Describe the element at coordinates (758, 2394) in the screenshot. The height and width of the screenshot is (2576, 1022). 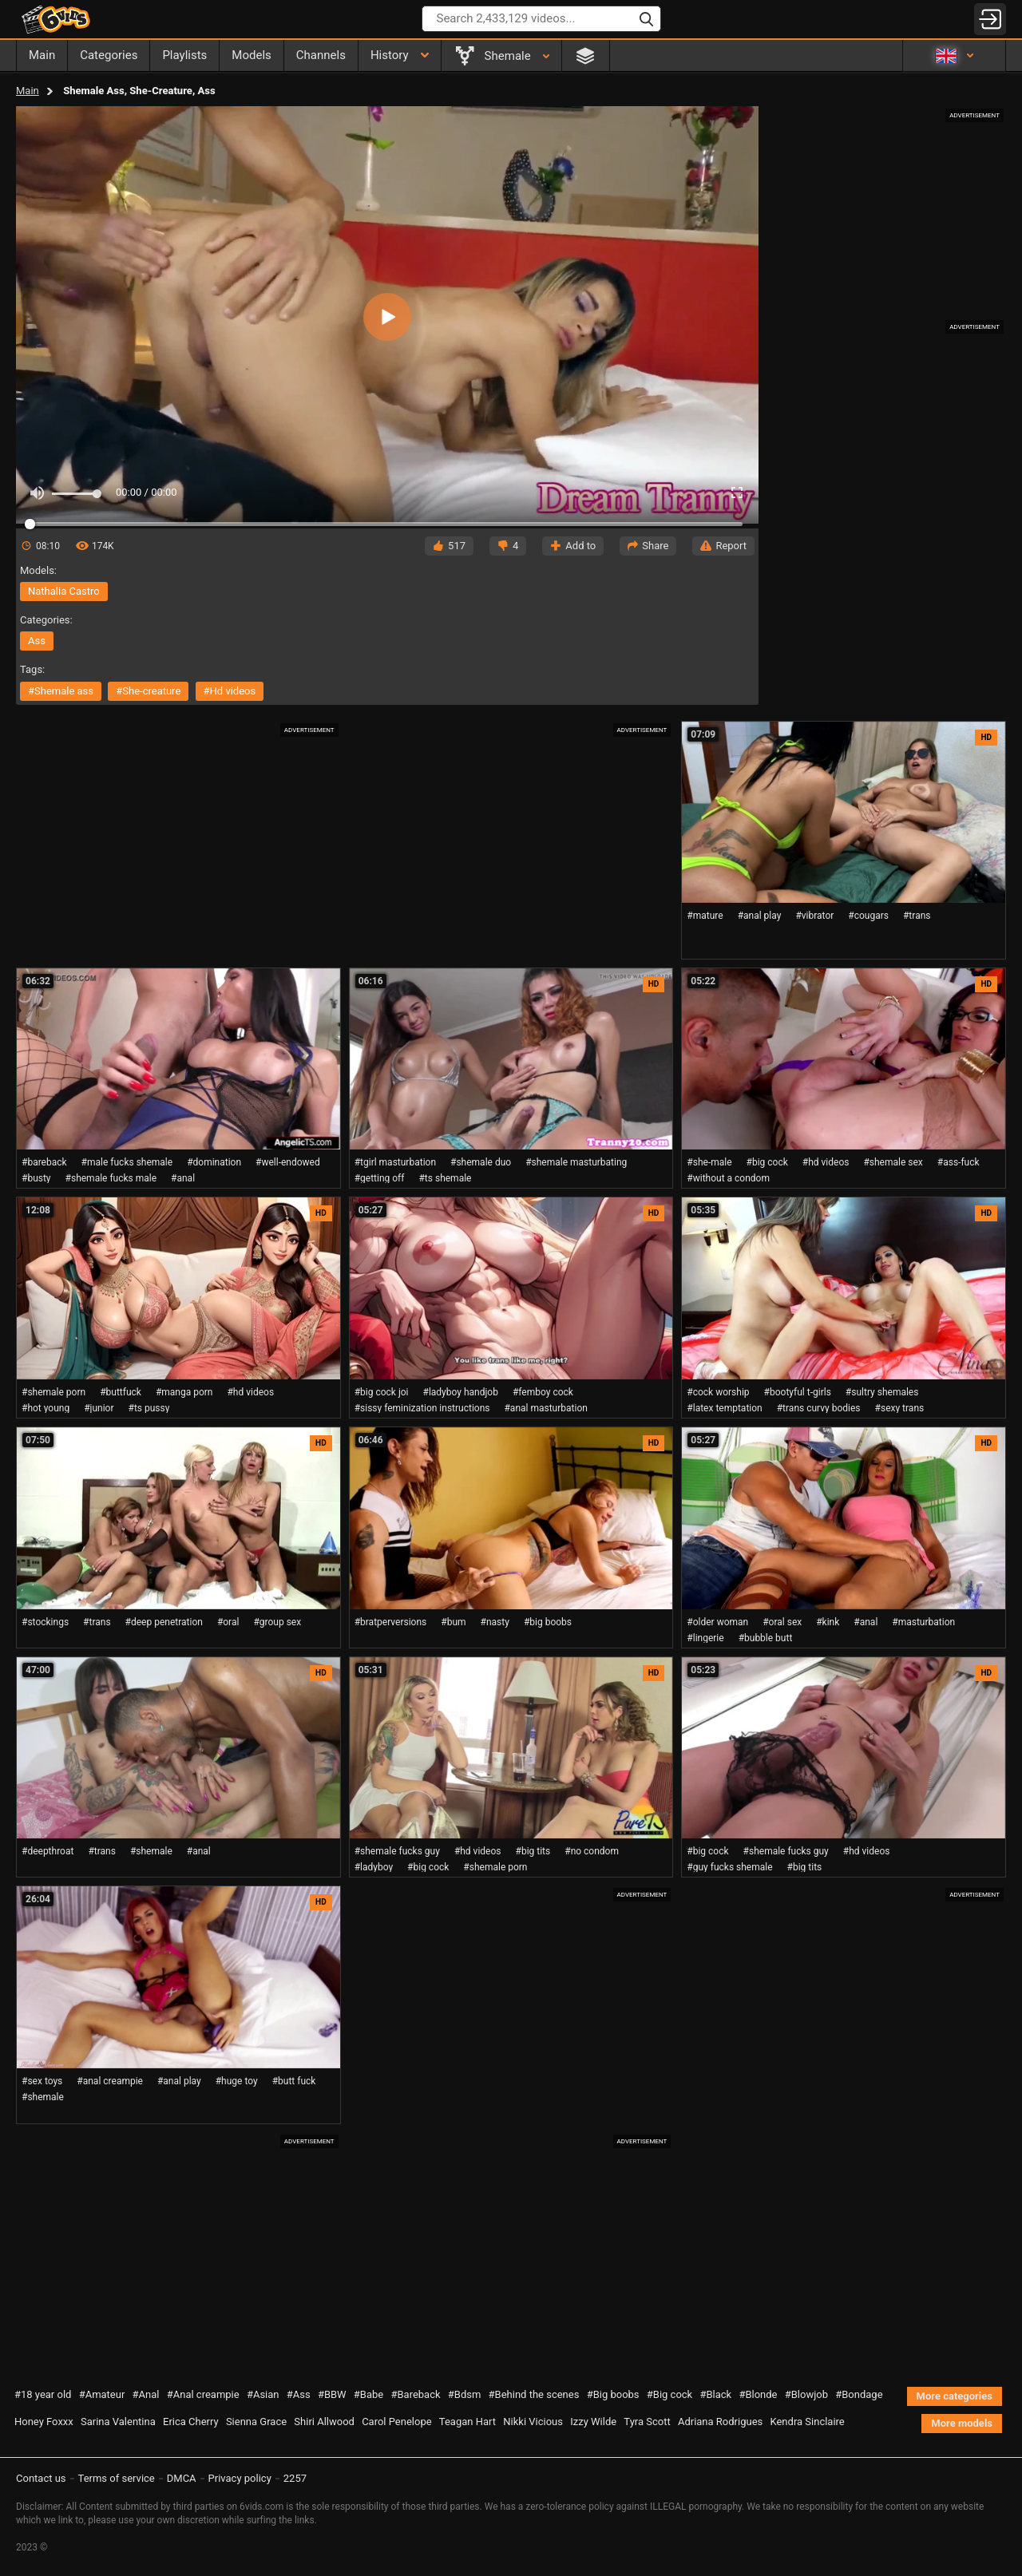
I see `#Blonde` at that location.